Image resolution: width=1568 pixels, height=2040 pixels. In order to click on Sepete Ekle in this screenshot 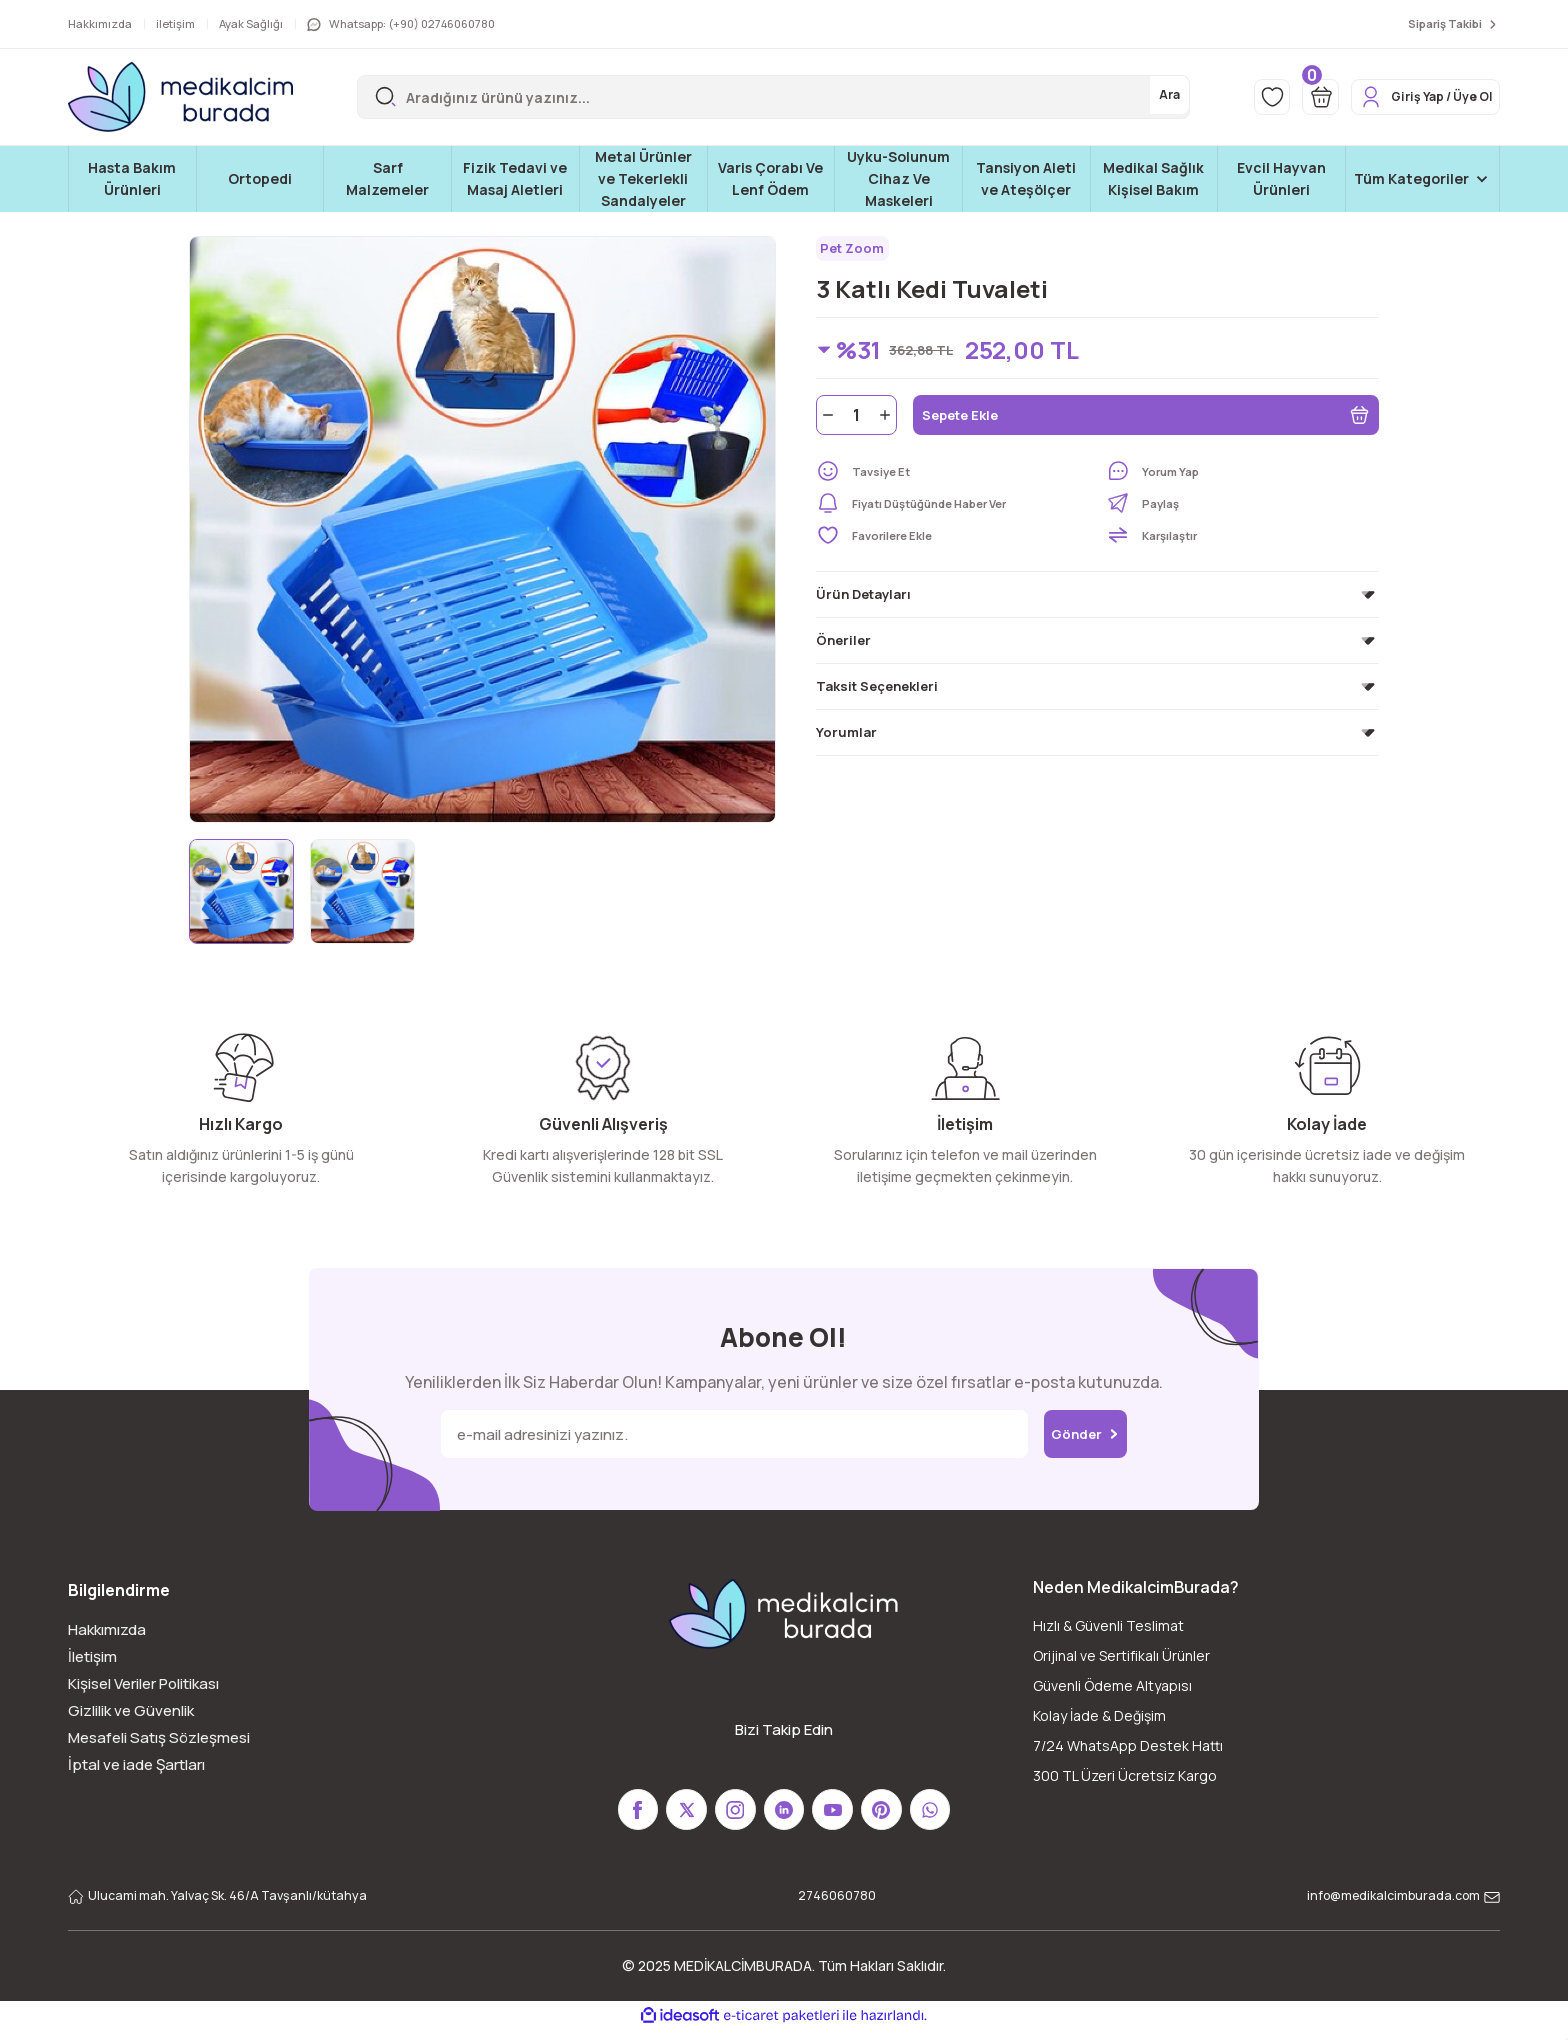, I will do `click(1146, 422)`.